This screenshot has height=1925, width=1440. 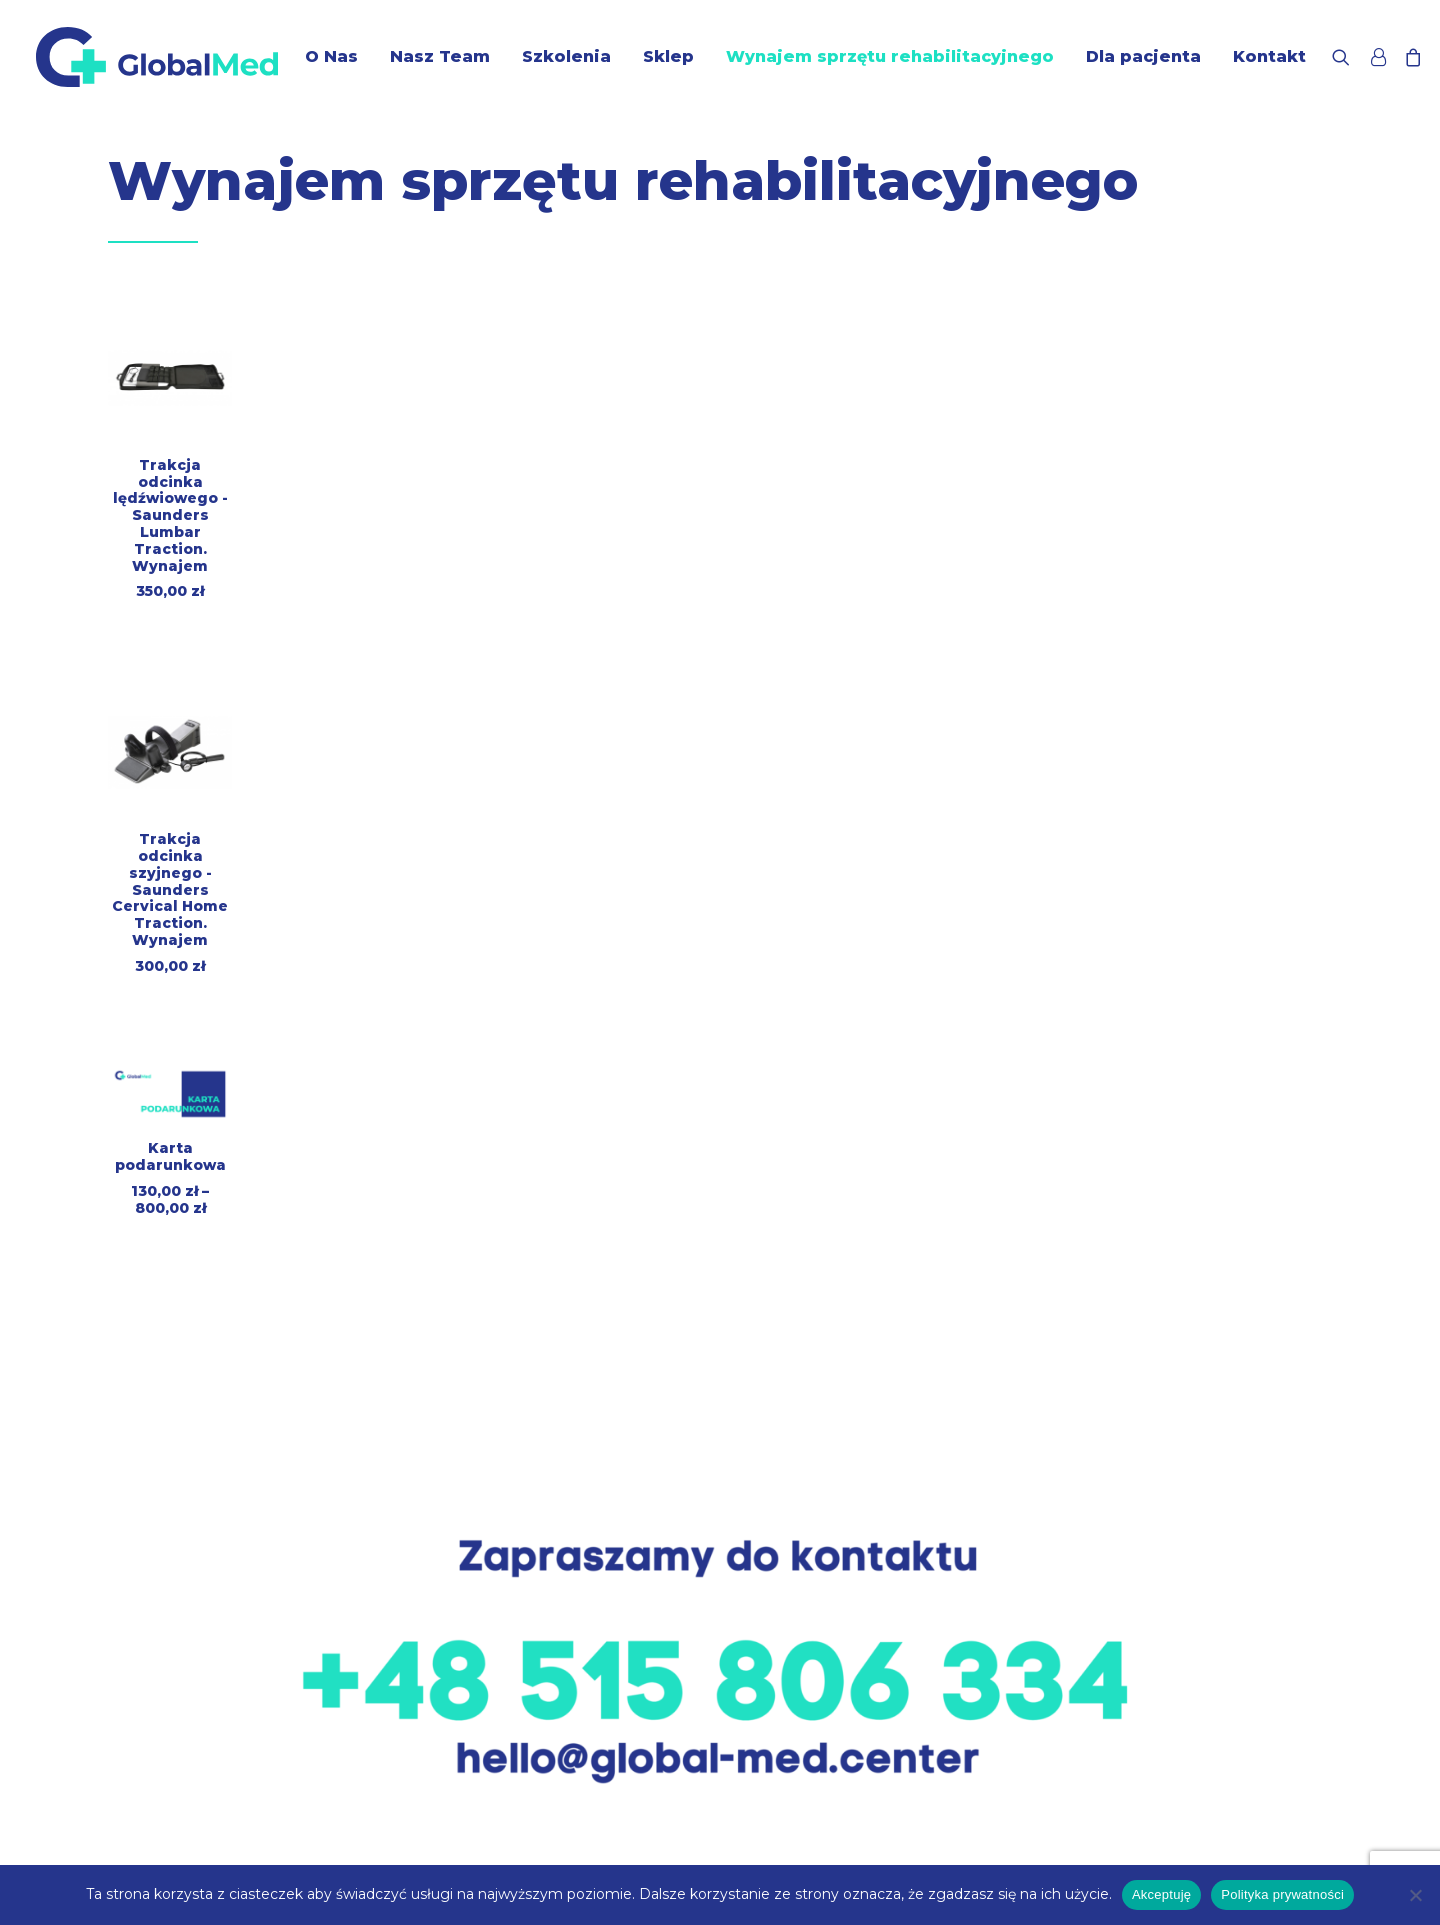 I want to click on Wynajem sprzętu rehabilitacyjnego, so click(x=890, y=56).